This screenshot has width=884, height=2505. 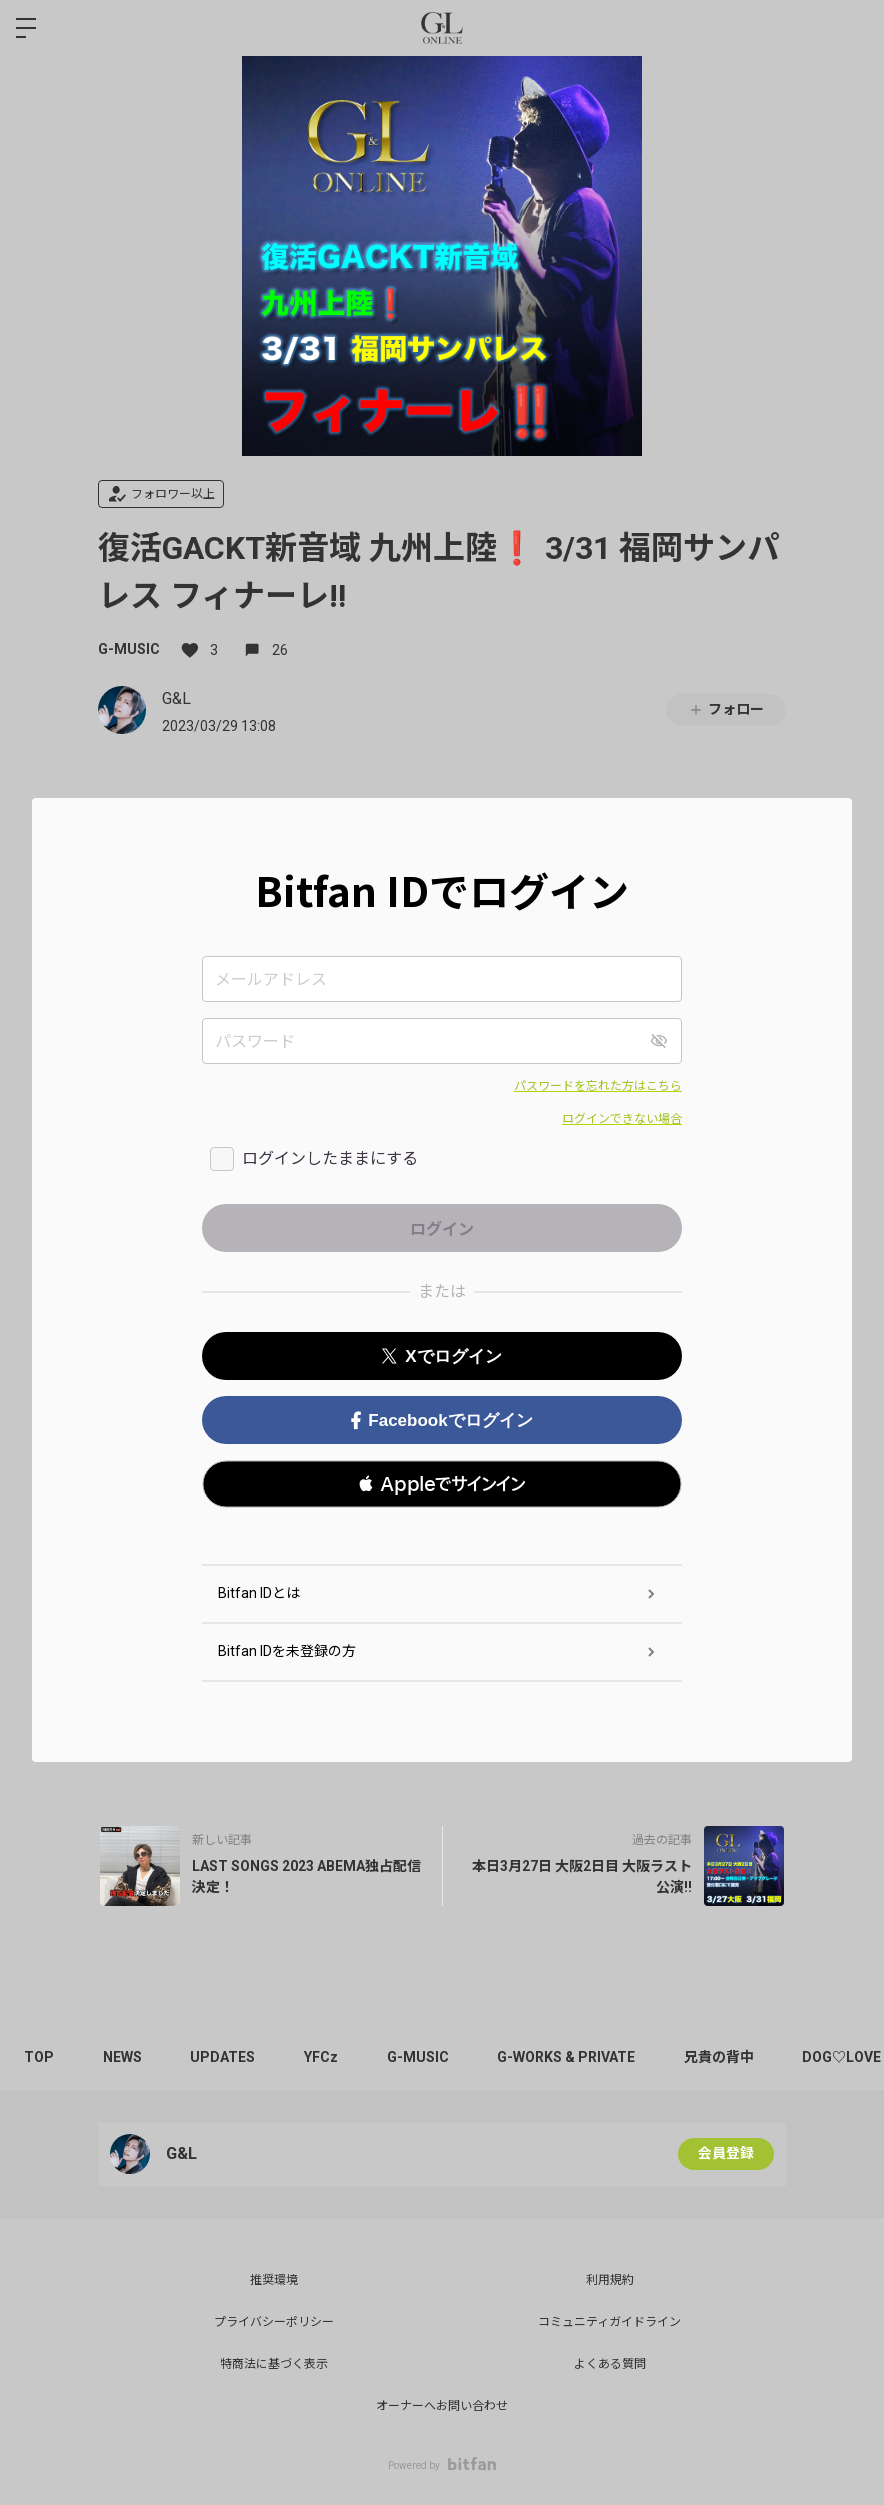 I want to click on YFCz, so click(x=326, y=2057).